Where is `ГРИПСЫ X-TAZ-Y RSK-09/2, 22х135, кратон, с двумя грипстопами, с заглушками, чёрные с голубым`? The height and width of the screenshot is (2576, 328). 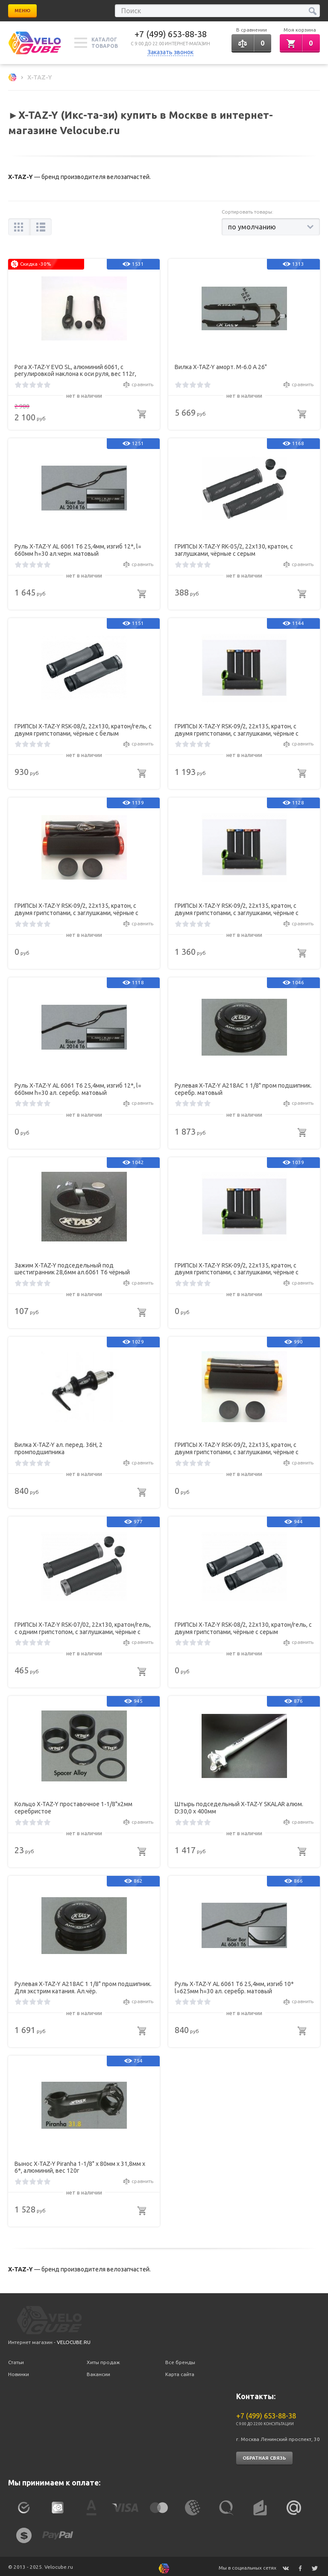
ГРИПСЫ X-TAZ-Y RSK-09/2, 22х135, кратон, с двумя грипстопами, с заглушками, чёрные с голубым is located at coordinates (237, 1267).